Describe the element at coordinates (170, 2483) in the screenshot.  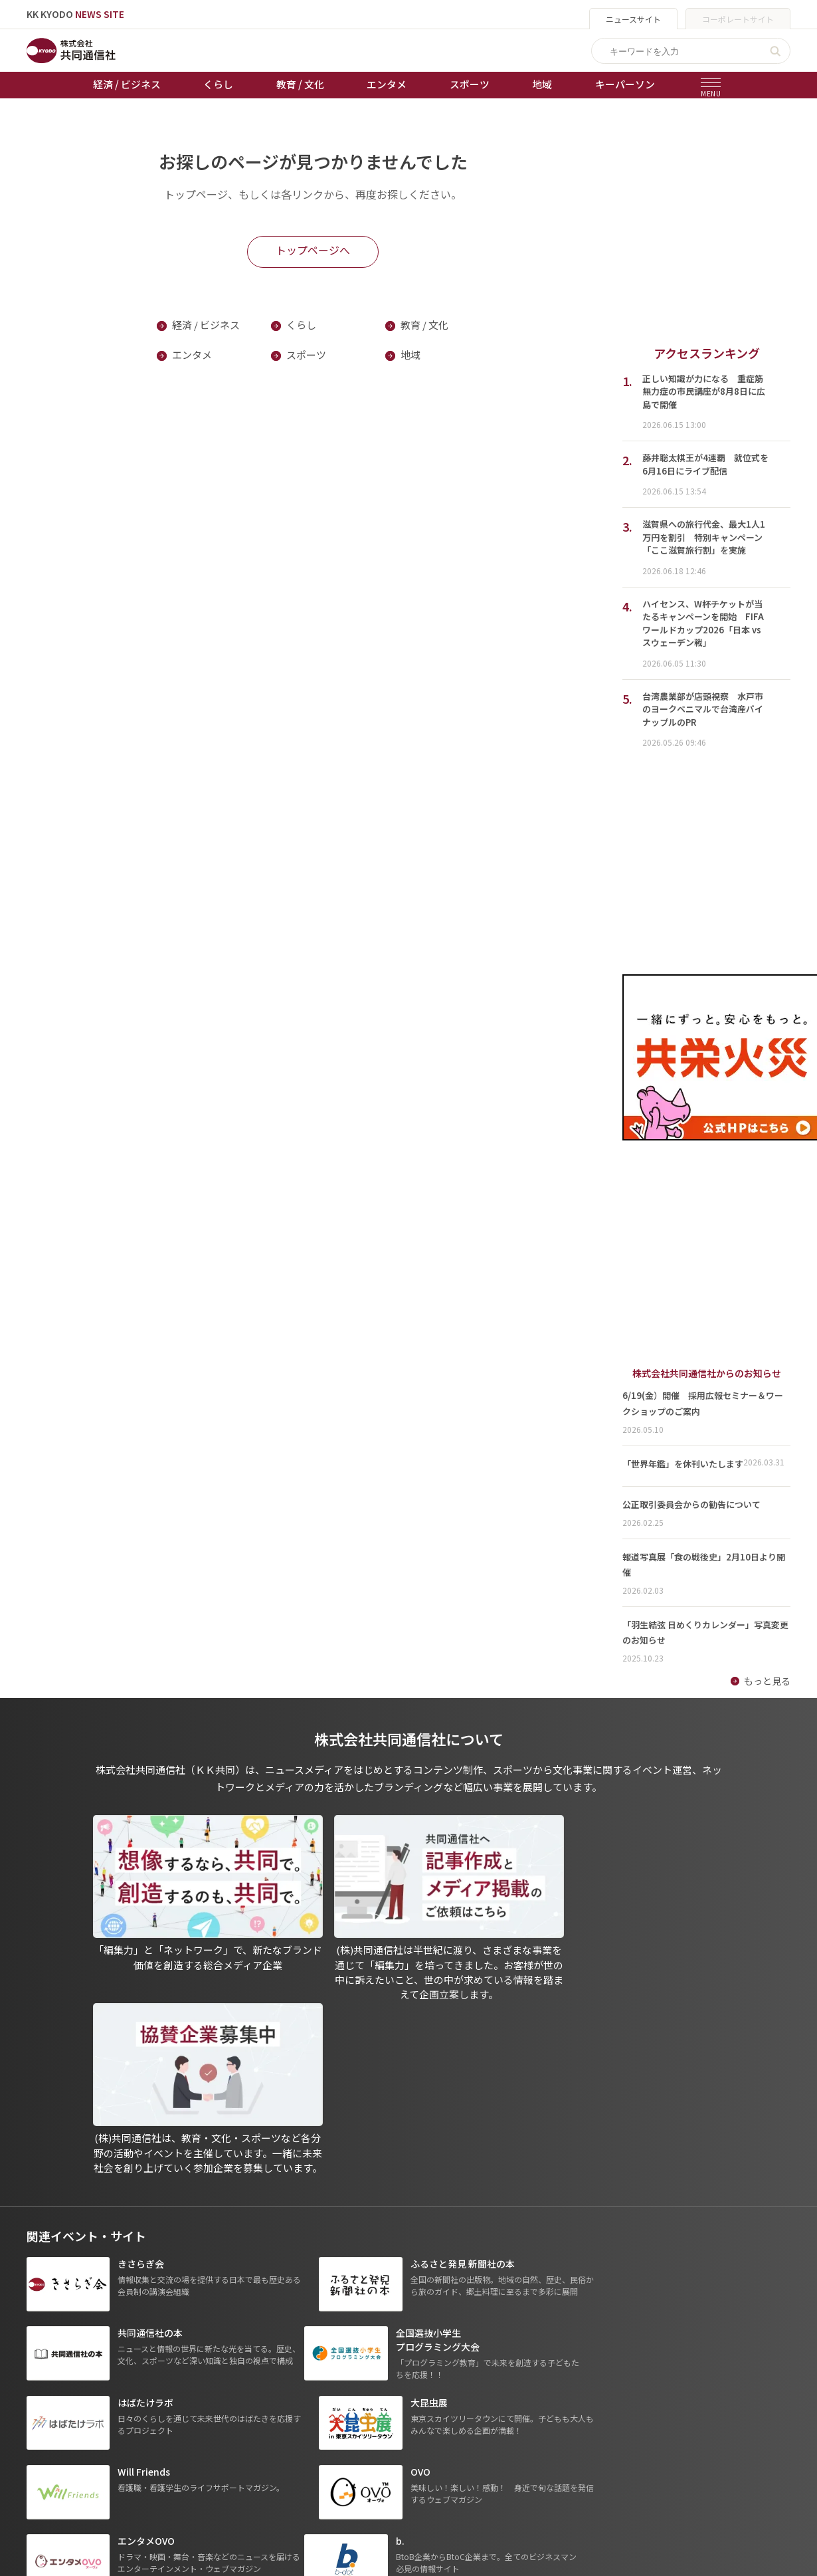
I see `プレスリリース` at that location.